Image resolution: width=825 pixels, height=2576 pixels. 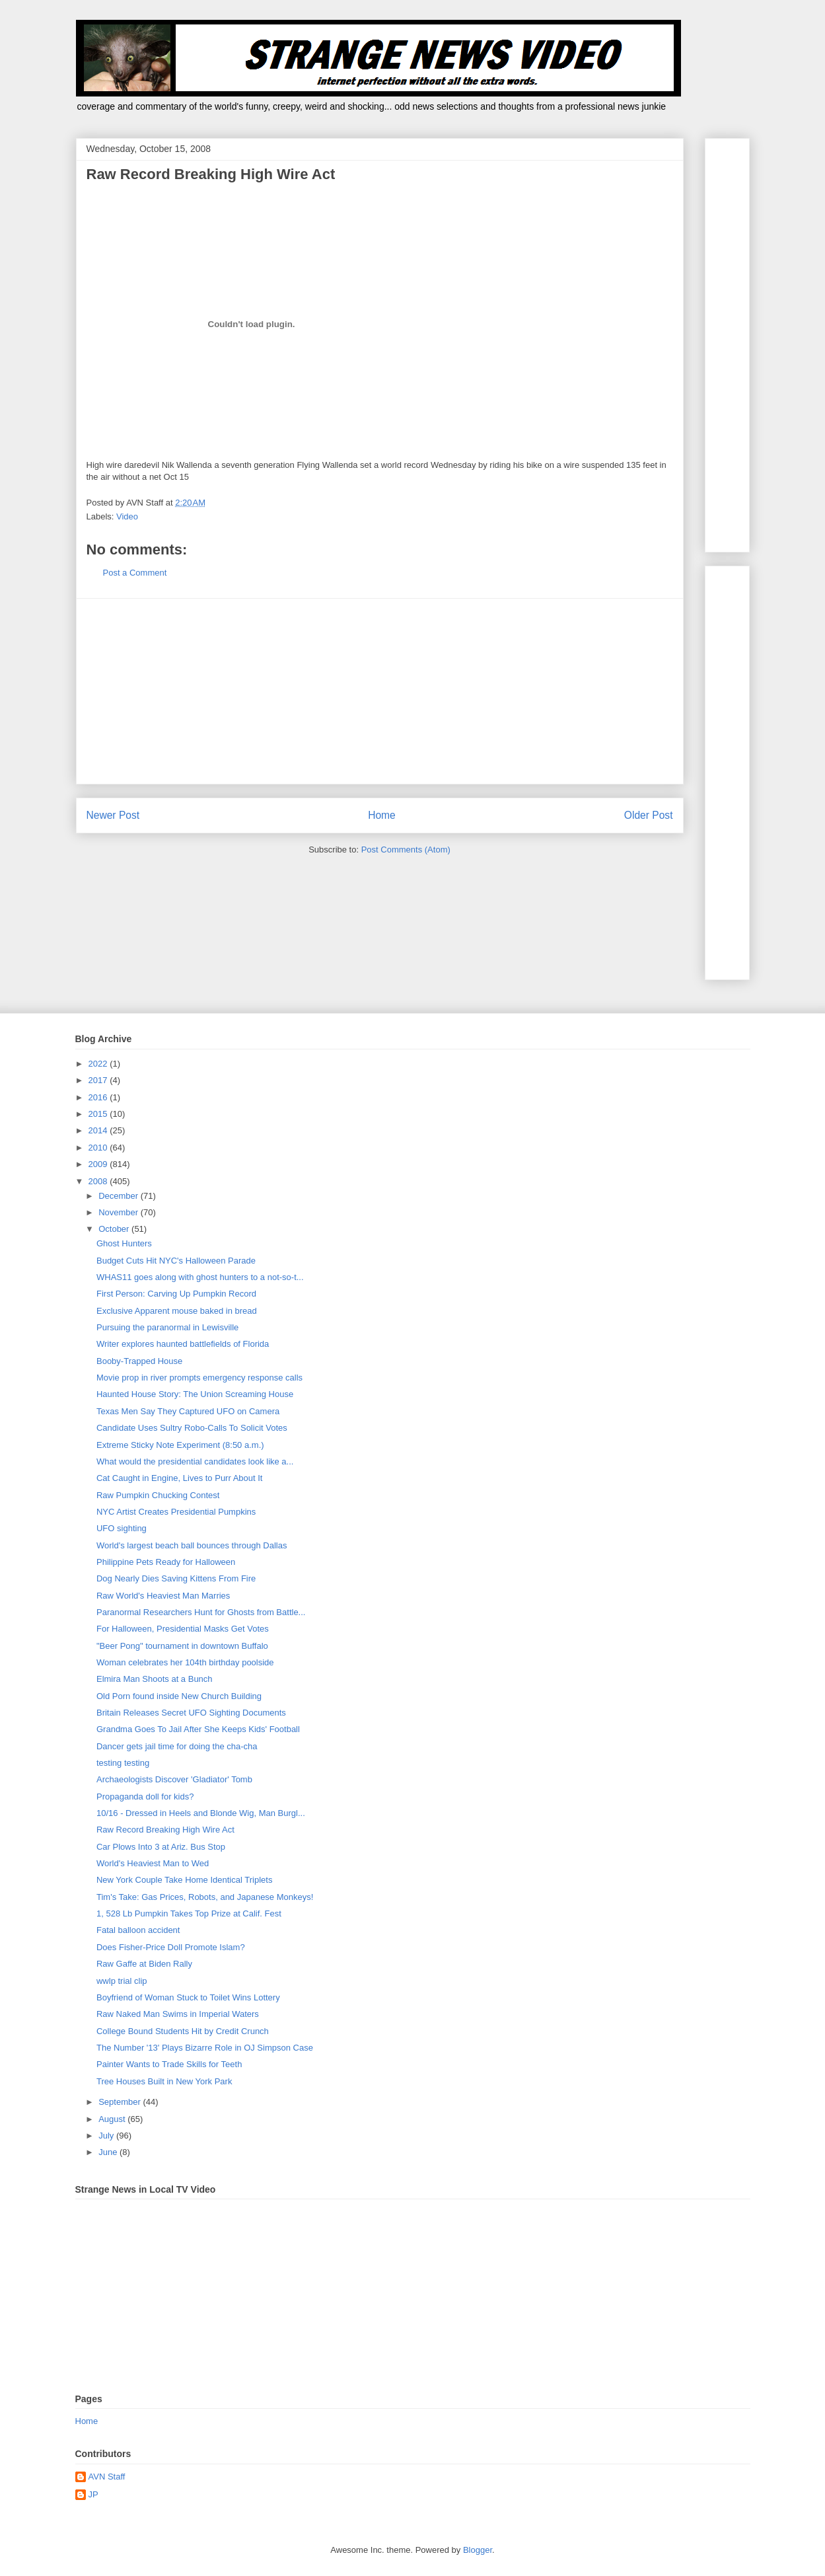 I want to click on Video, so click(x=127, y=516).